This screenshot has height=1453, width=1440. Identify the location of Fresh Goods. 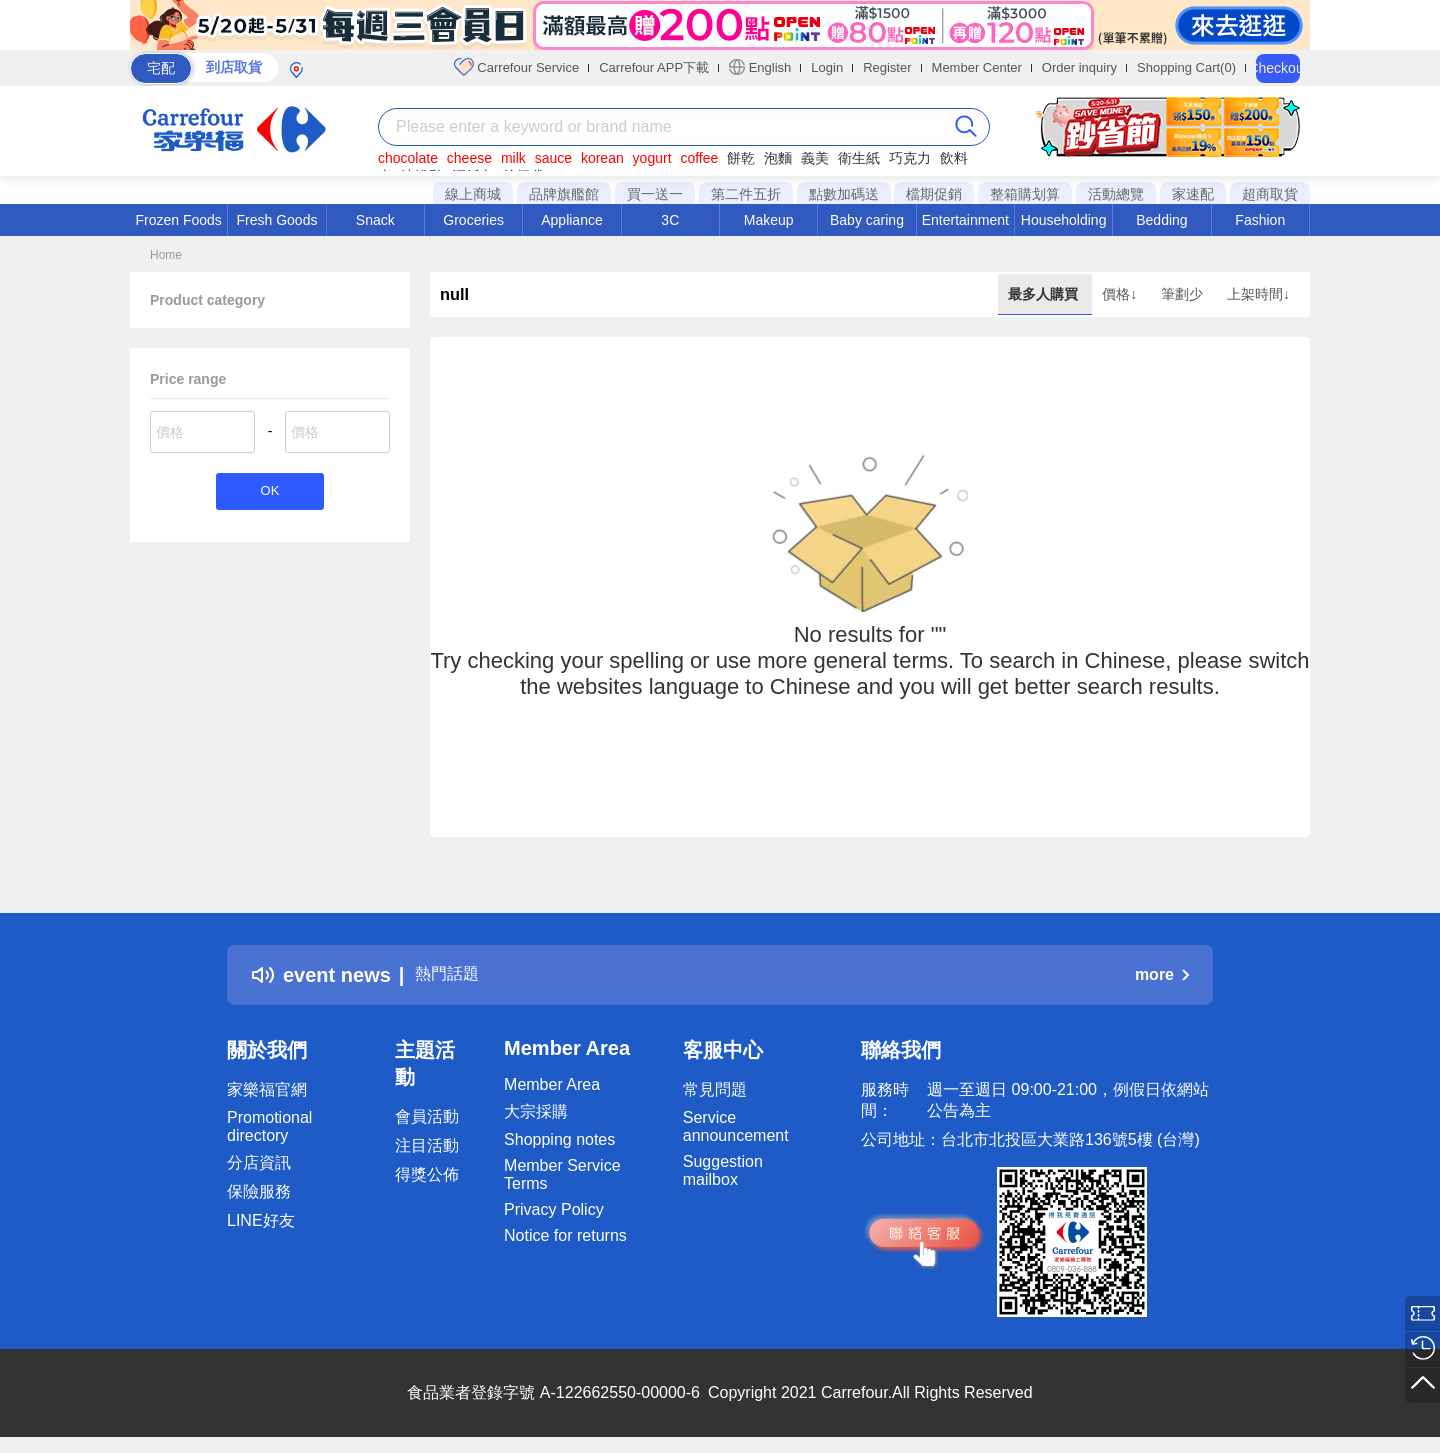
(277, 220).